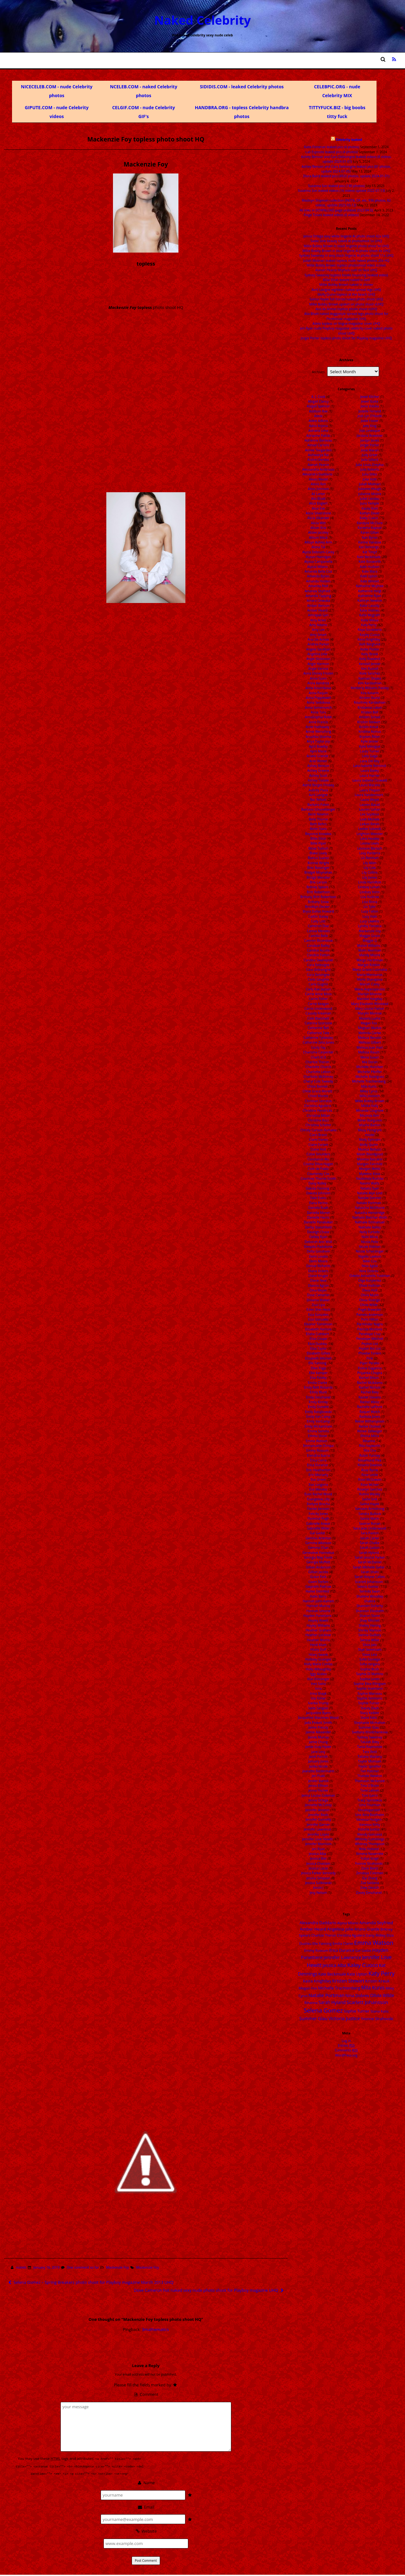  Describe the element at coordinates (370, 775) in the screenshot. I see `Laura Harrier` at that location.